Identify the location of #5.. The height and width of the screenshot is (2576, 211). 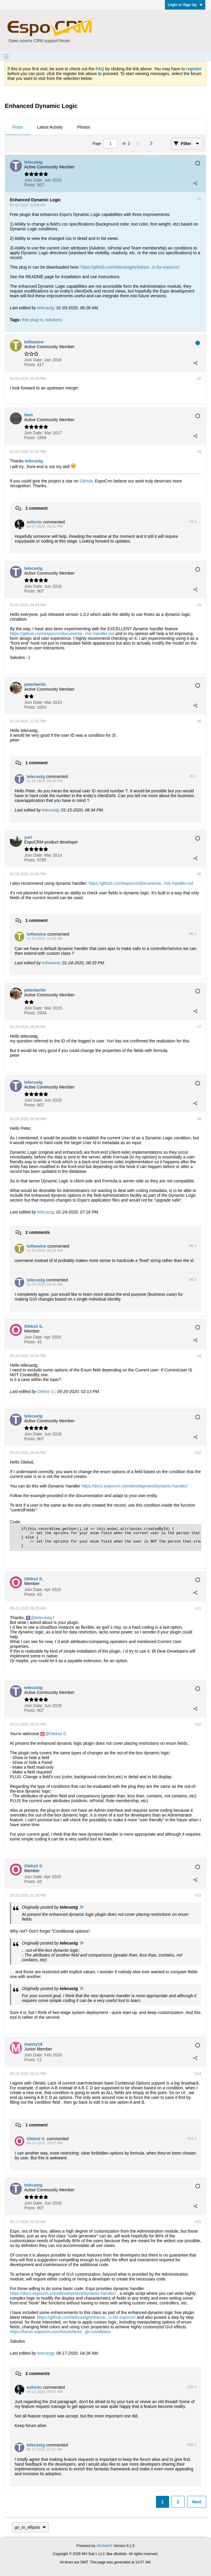
(192, 776).